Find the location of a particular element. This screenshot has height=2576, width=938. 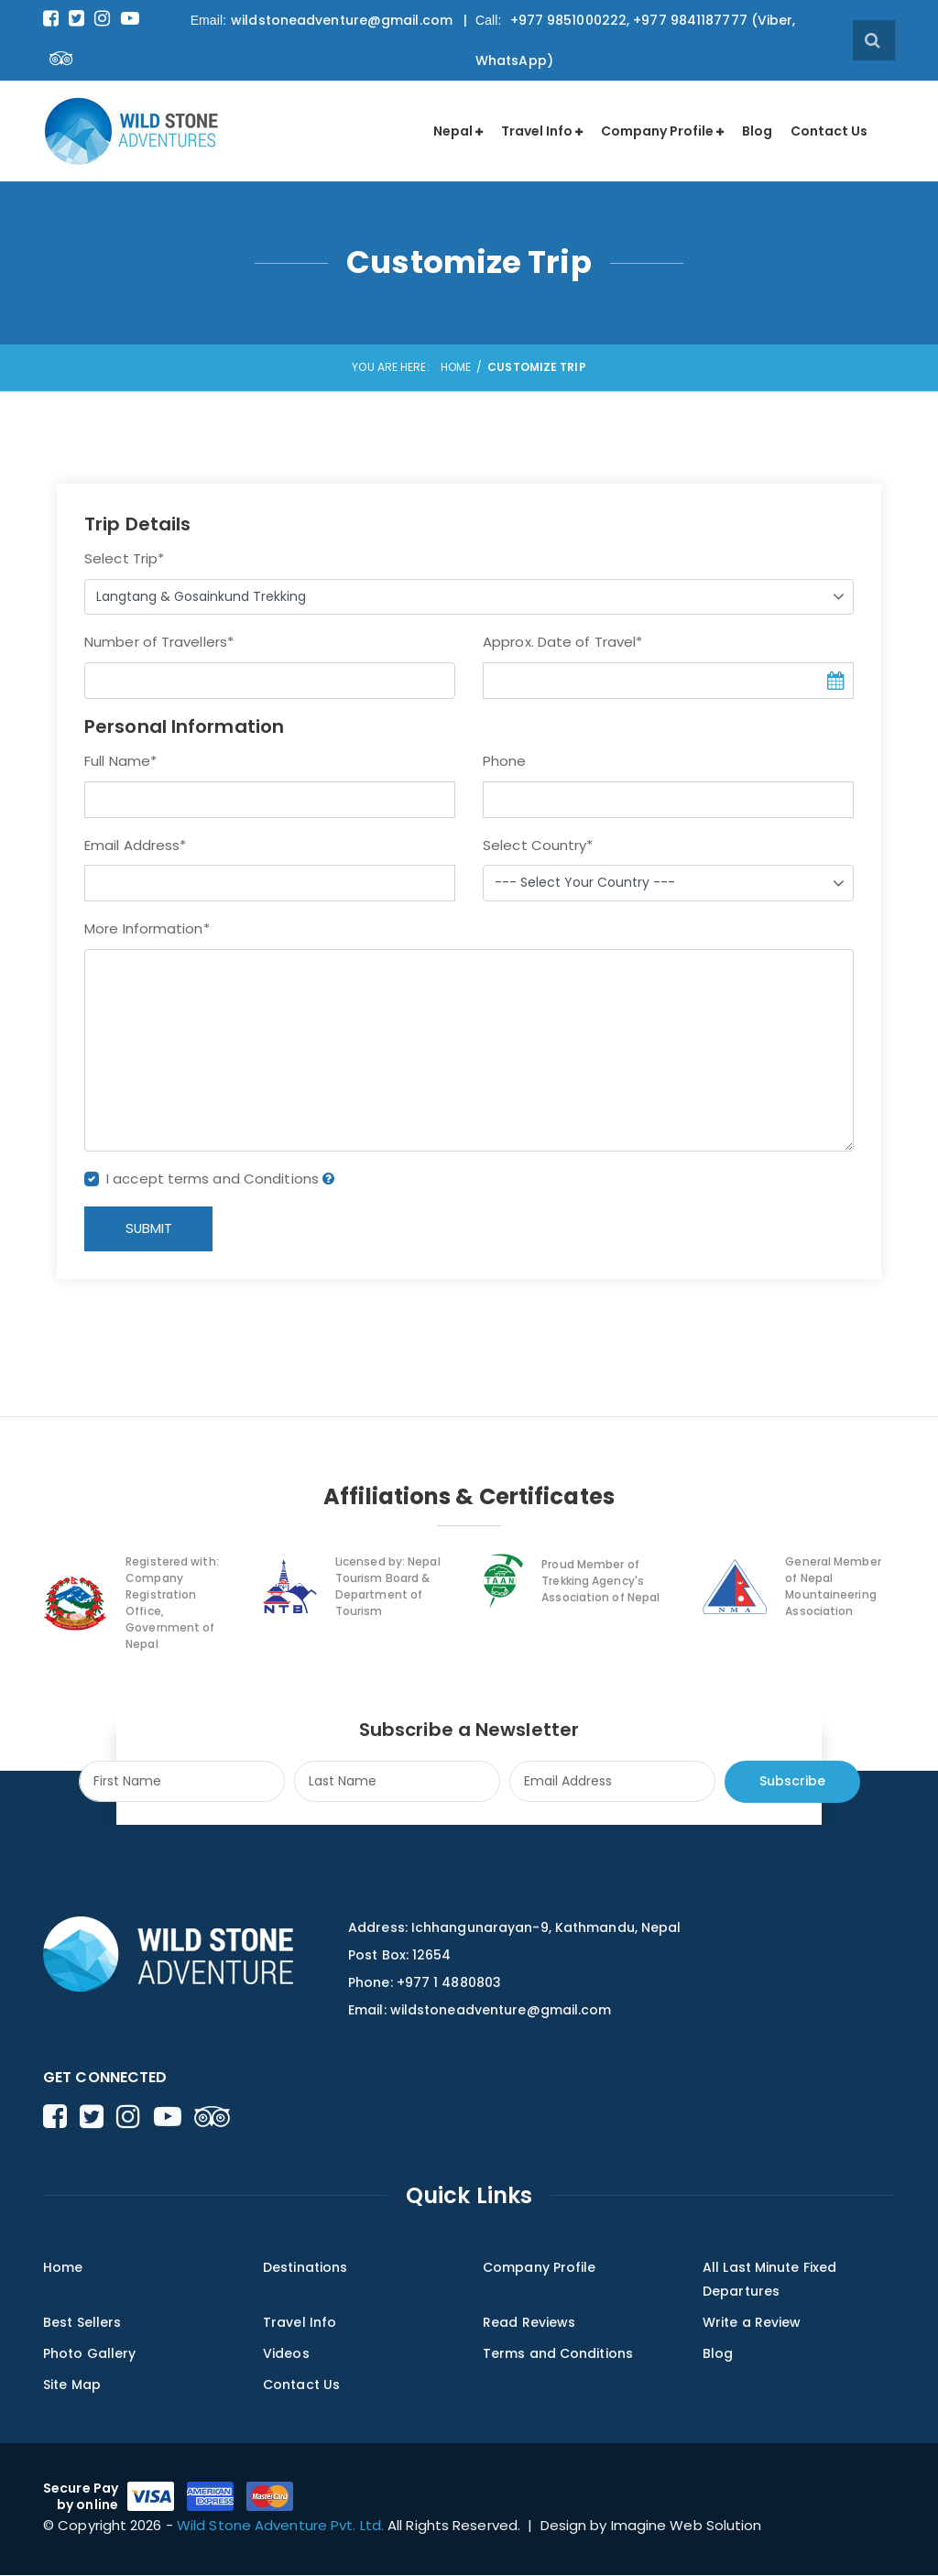

Company Profile is located at coordinates (657, 131).